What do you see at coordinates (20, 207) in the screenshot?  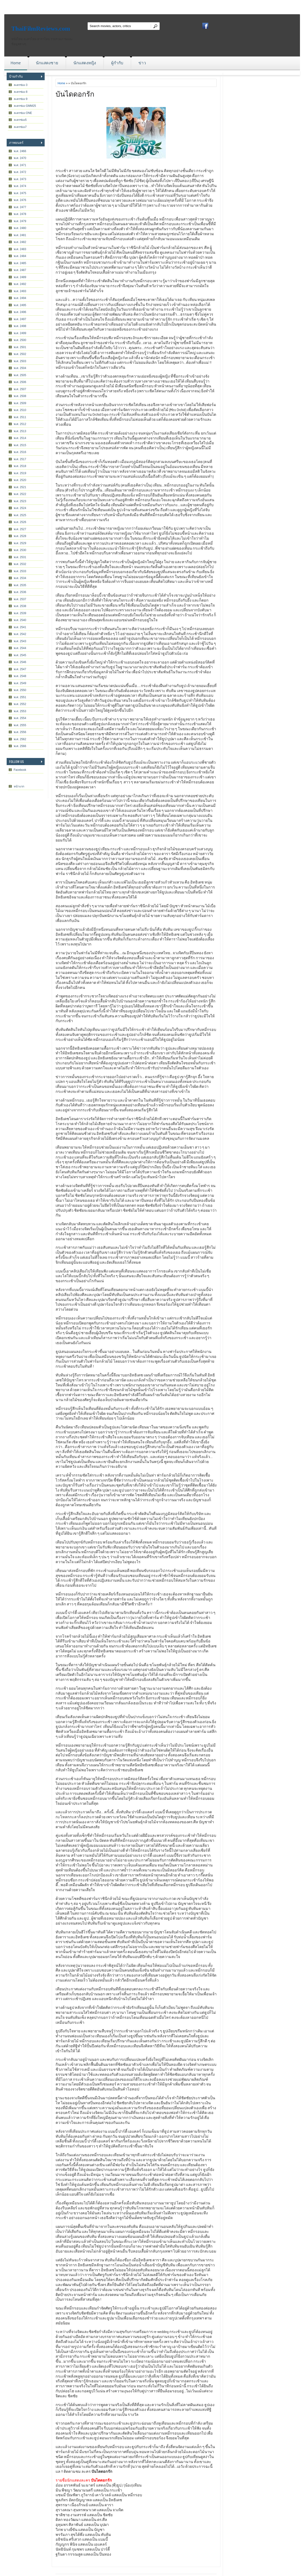 I see `พ.ศ. 2477` at bounding box center [20, 207].